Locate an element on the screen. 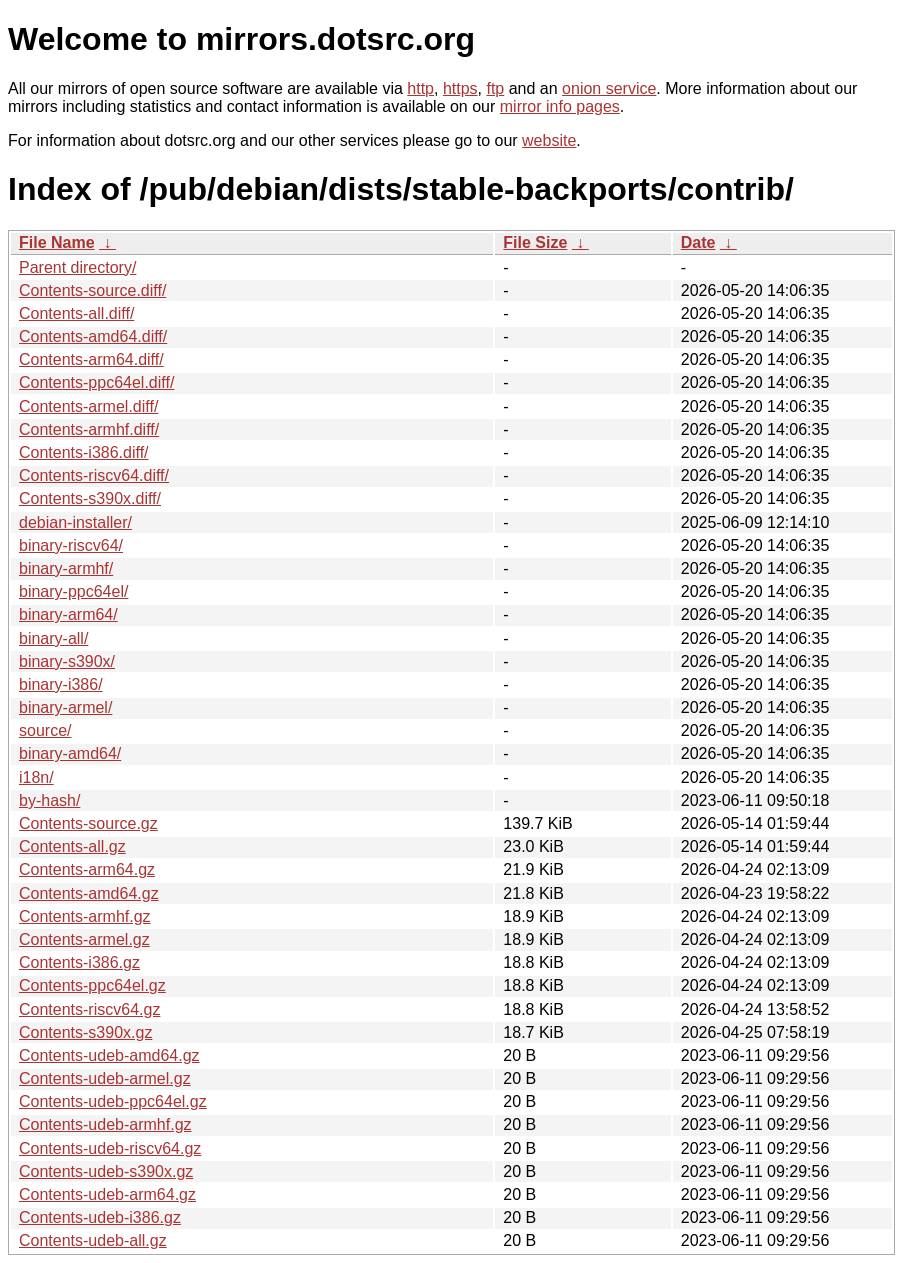 The height and width of the screenshot is (1263, 903). Contents-udeb-armel.gz is located at coordinates (105, 1078).